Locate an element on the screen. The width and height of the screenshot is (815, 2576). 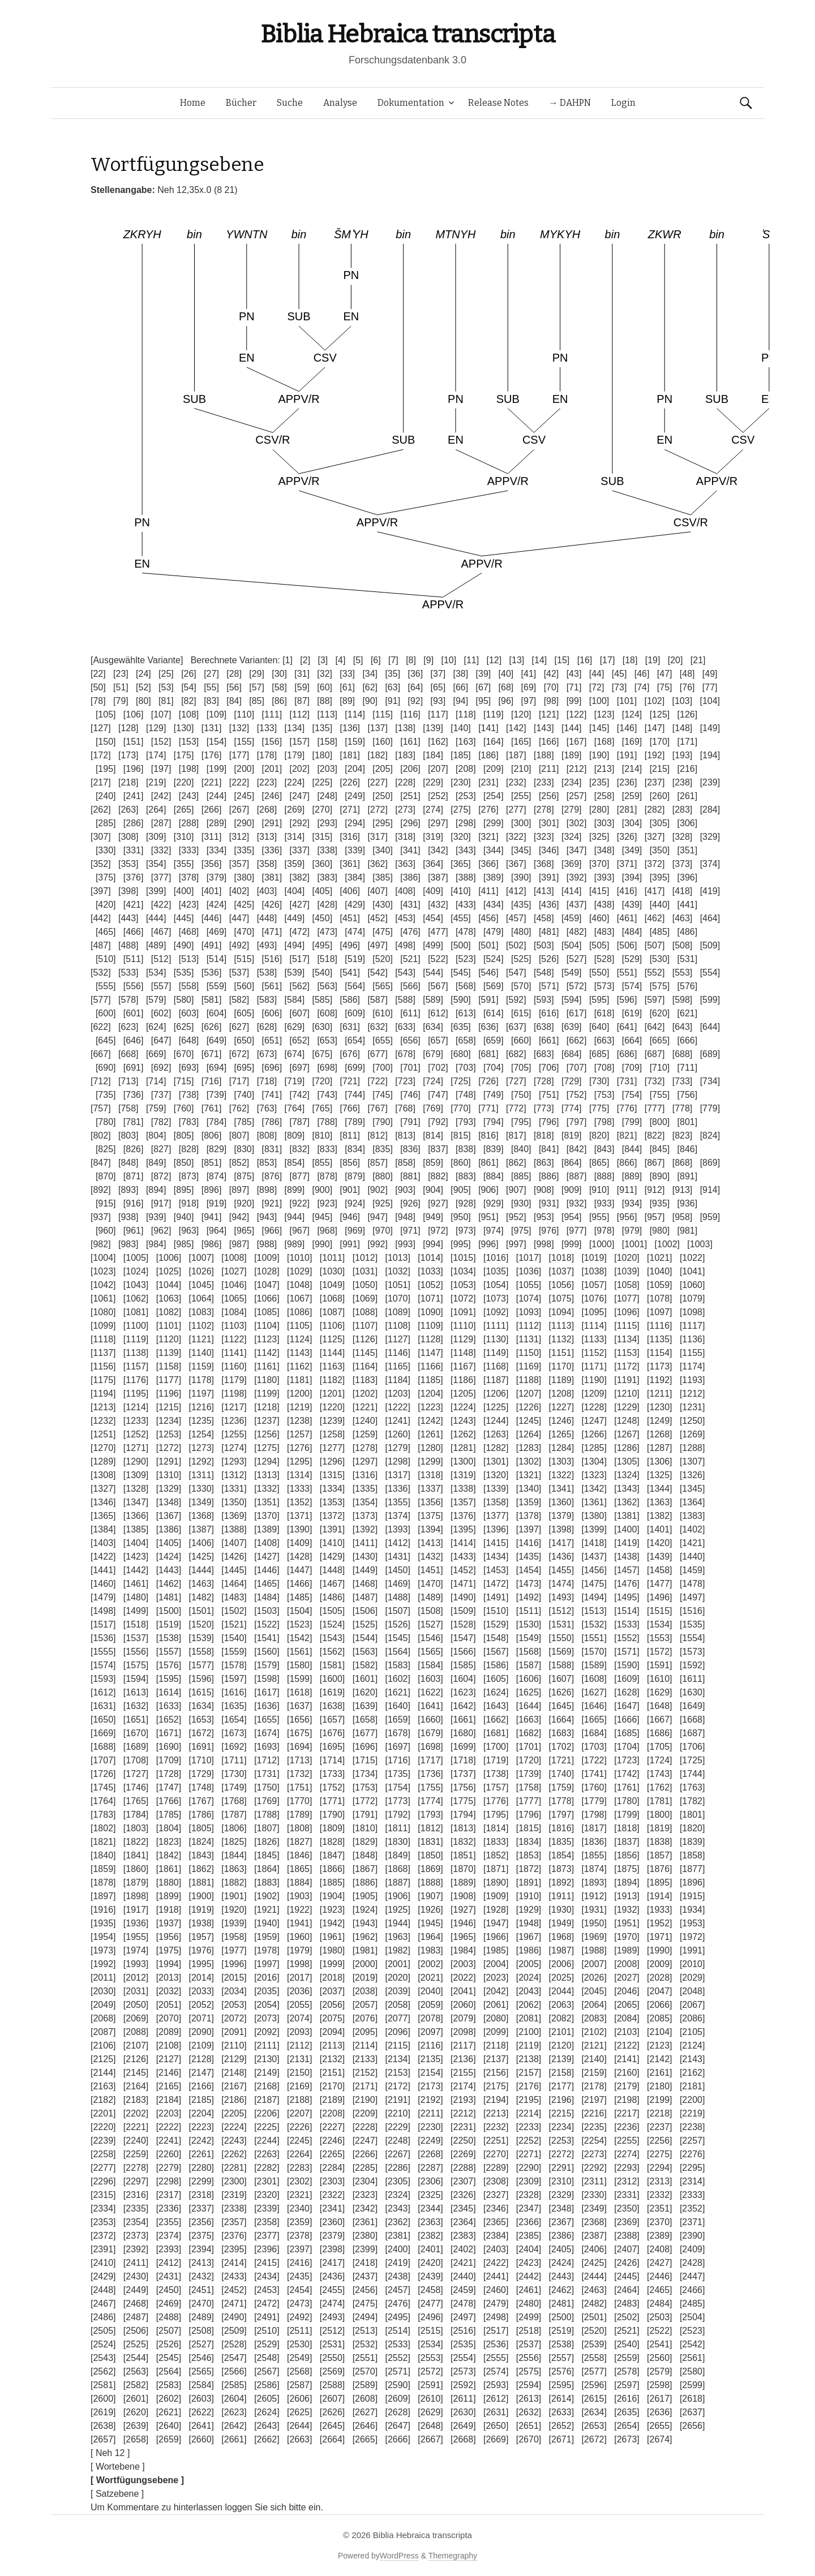
[59] is located at coordinates (302, 687).